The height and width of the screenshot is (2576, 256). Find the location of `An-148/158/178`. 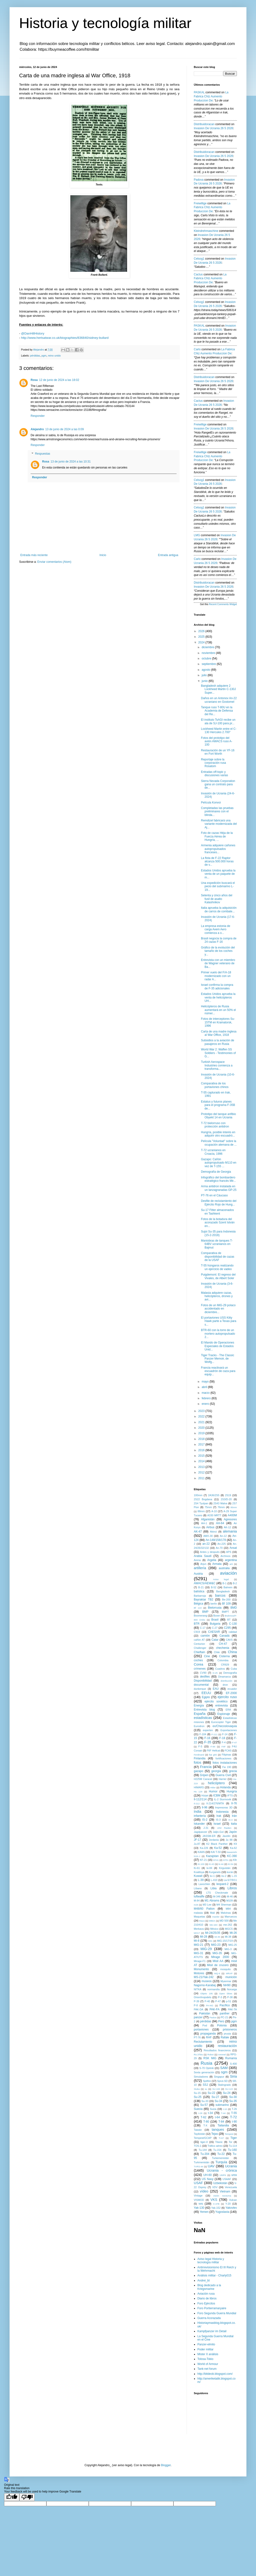

An-148/158/178 is located at coordinates (216, 1540).